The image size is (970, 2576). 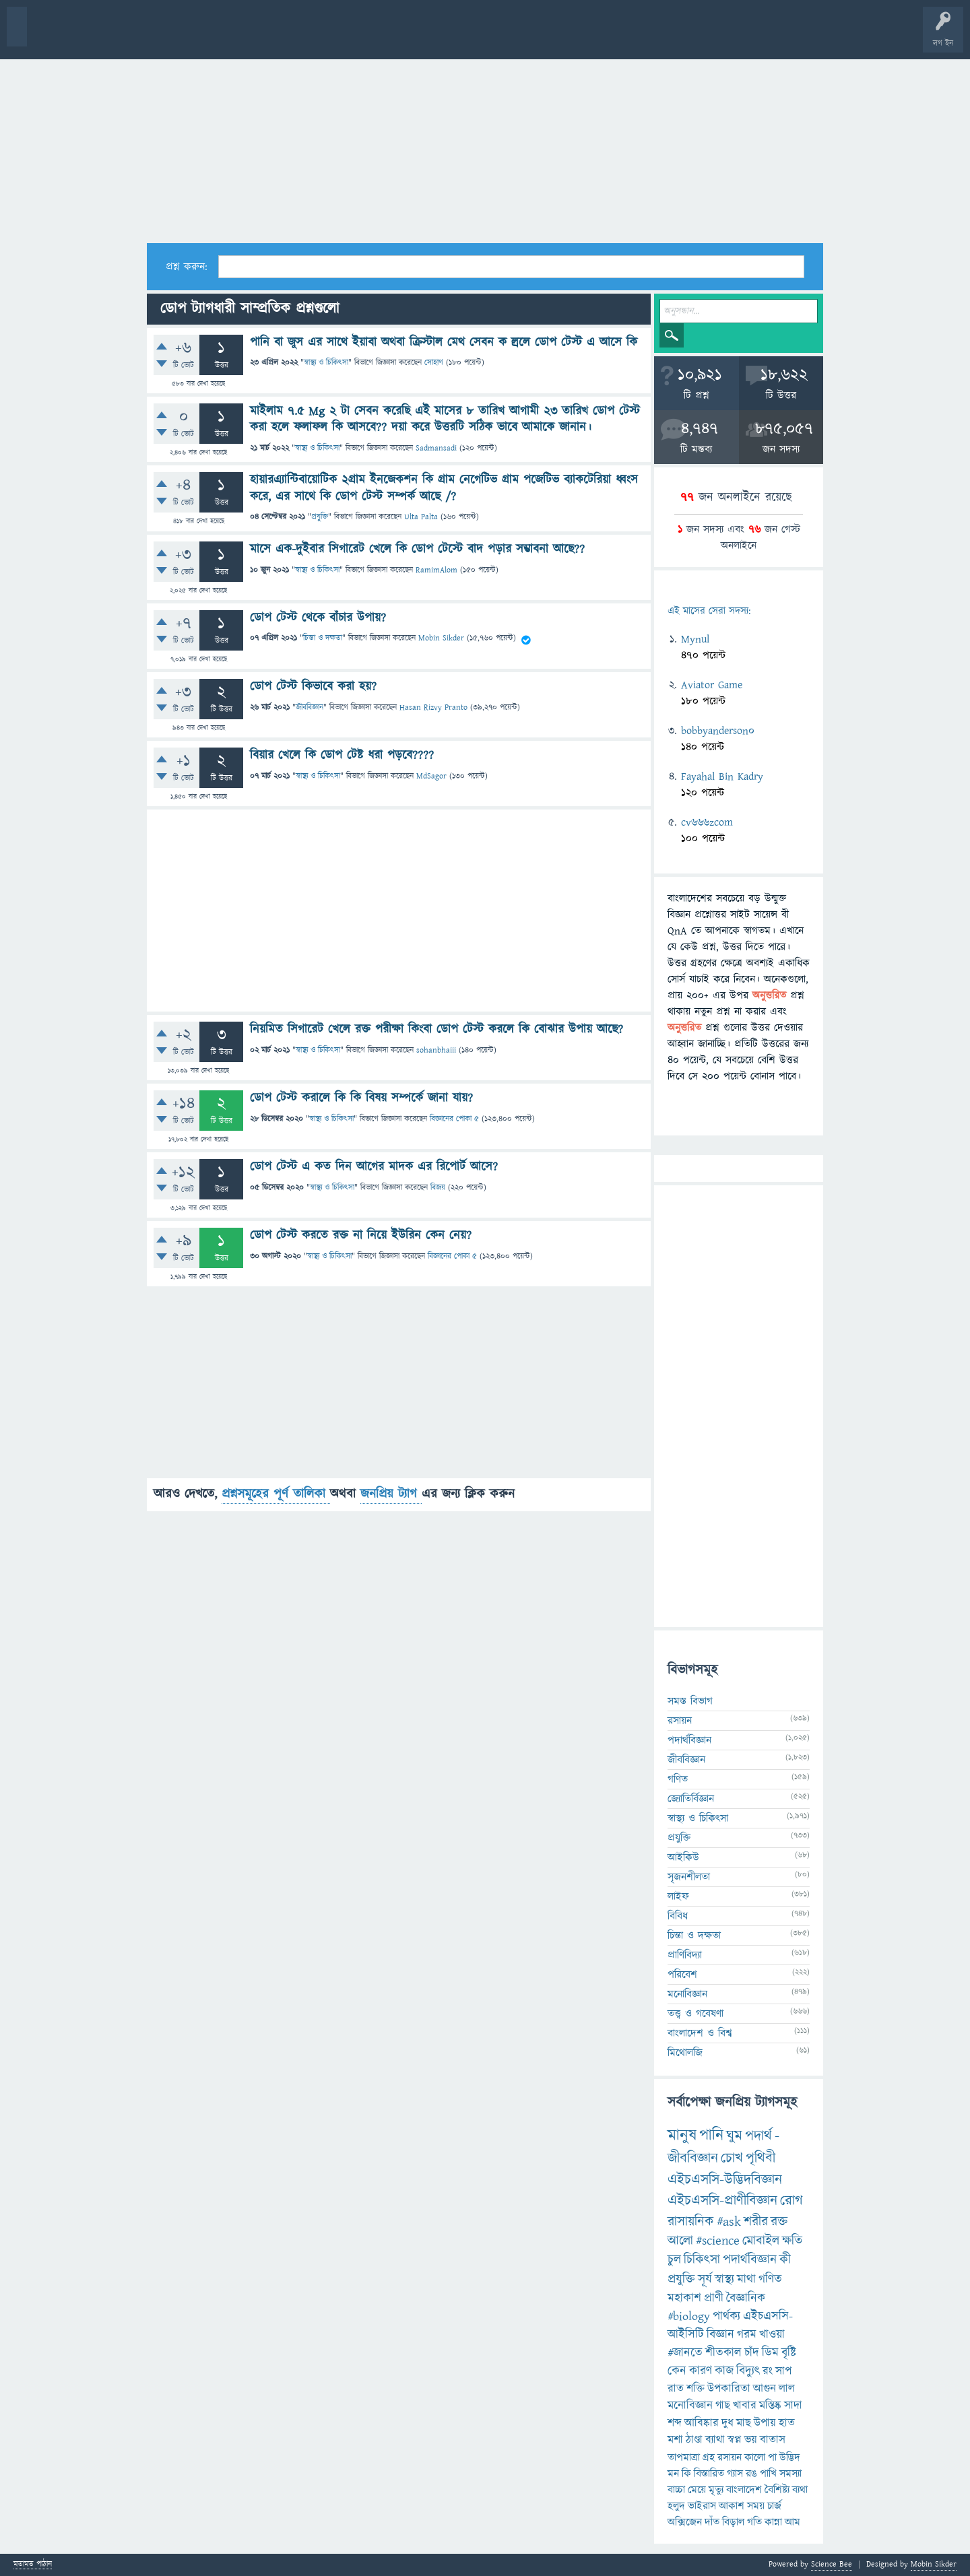 I want to click on সূর্য, so click(x=705, y=2279).